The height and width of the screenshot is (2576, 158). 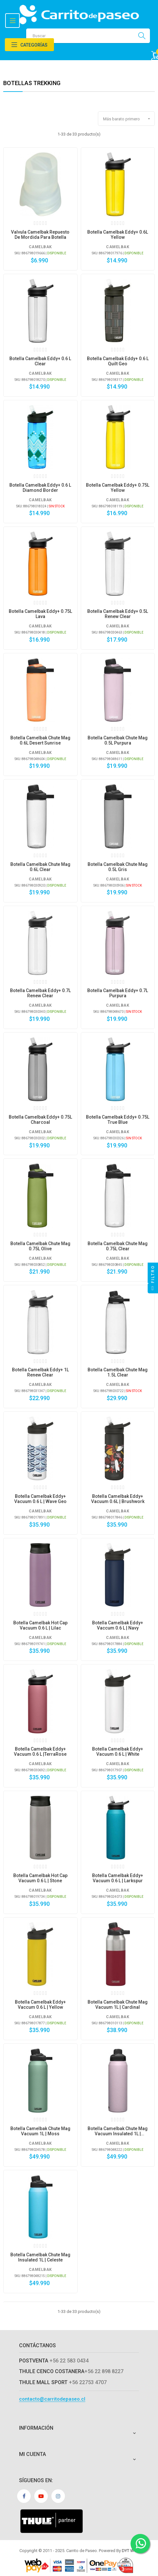 What do you see at coordinates (117, 234) in the screenshot?
I see `Botella Camelbak eddy+ 0.6L Yellow` at bounding box center [117, 234].